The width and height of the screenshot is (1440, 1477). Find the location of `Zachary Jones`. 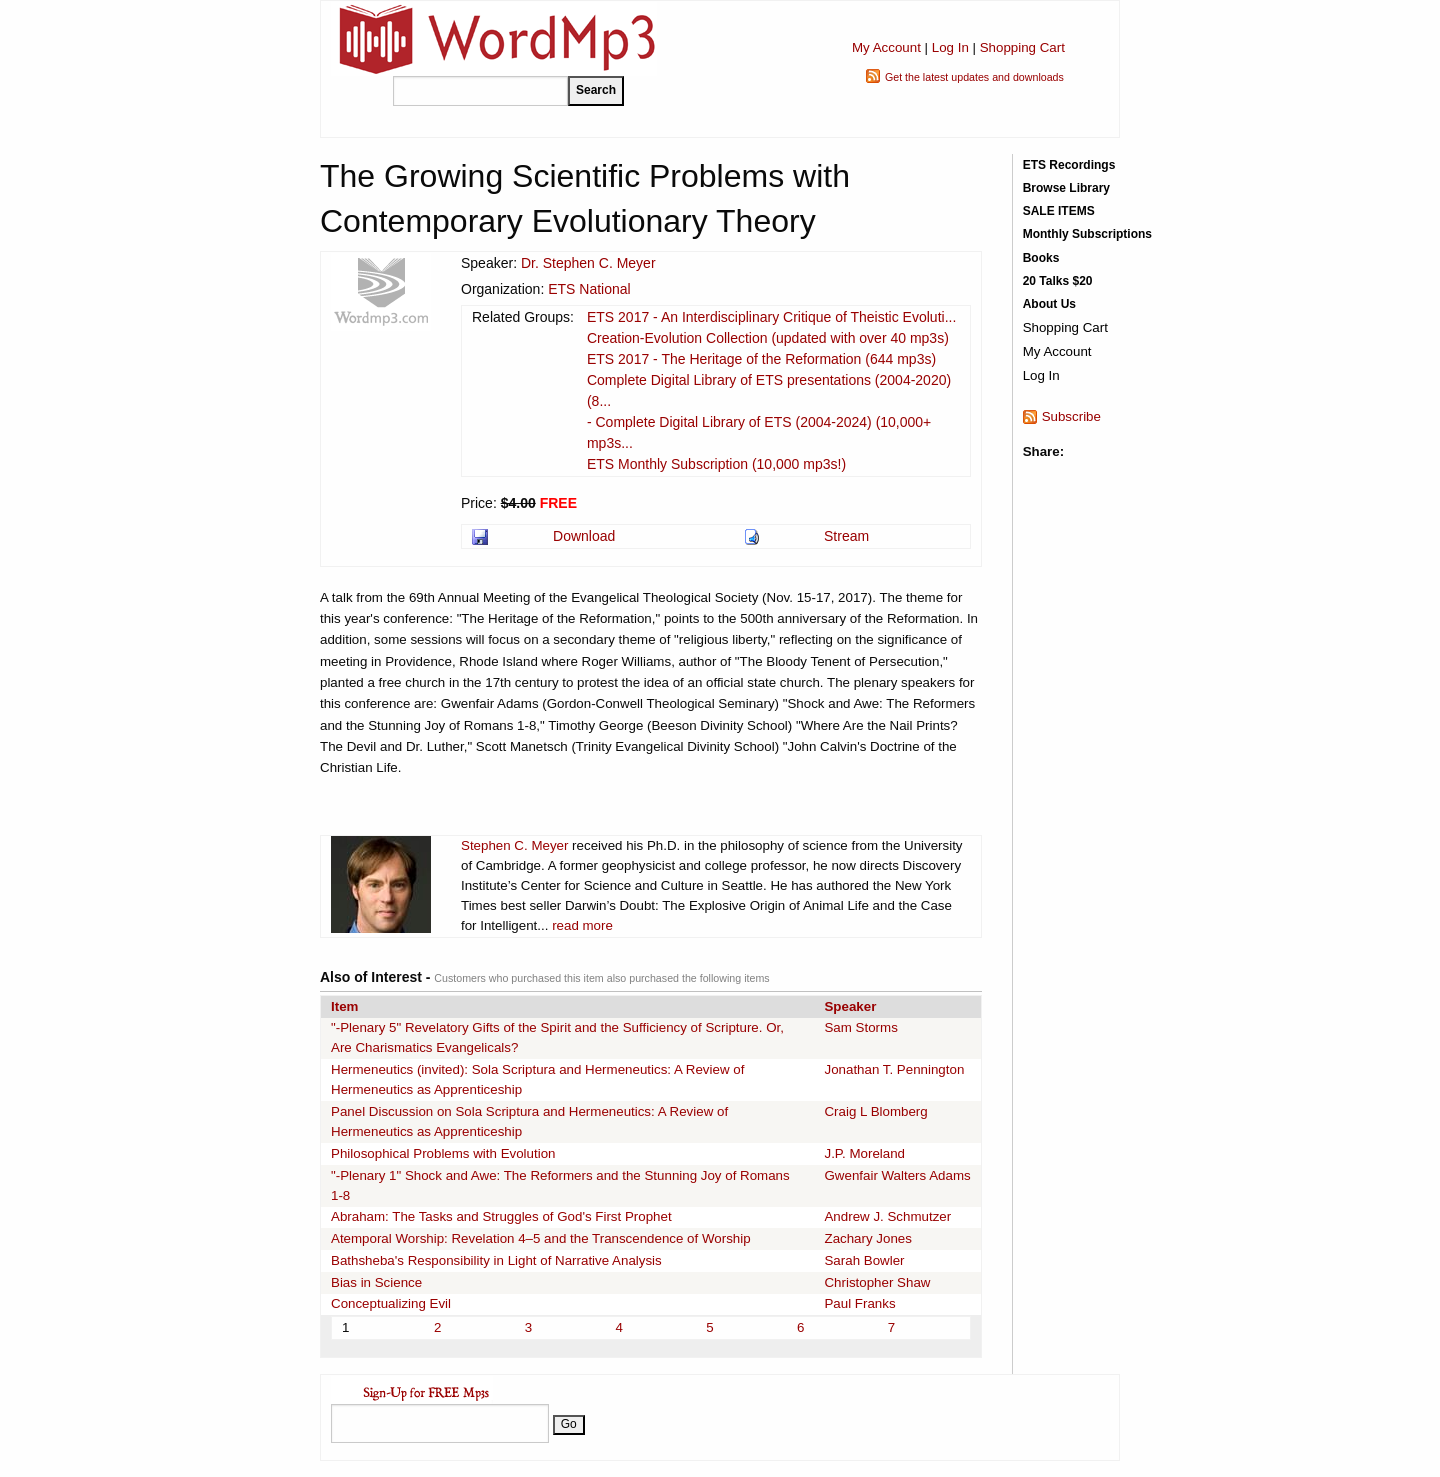

Zachary Jones is located at coordinates (867, 1238).